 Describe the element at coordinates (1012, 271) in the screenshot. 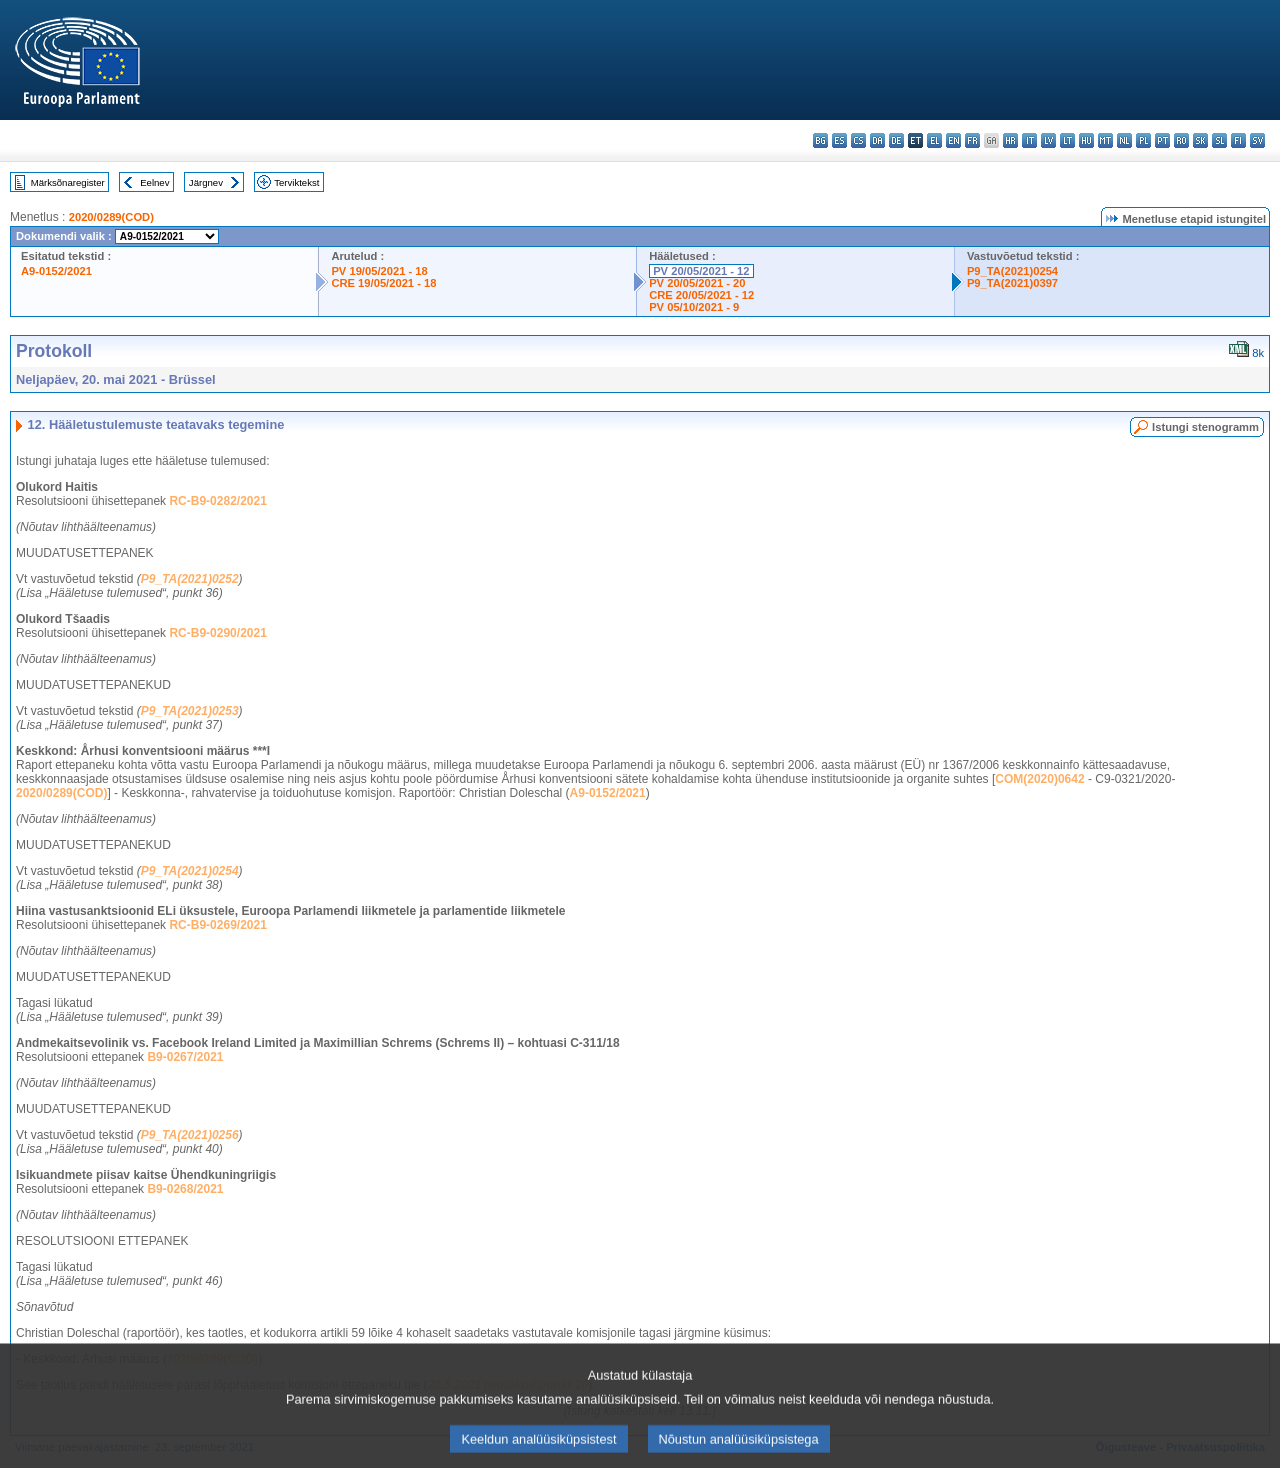

I see `P9_TA(2021)0254` at that location.